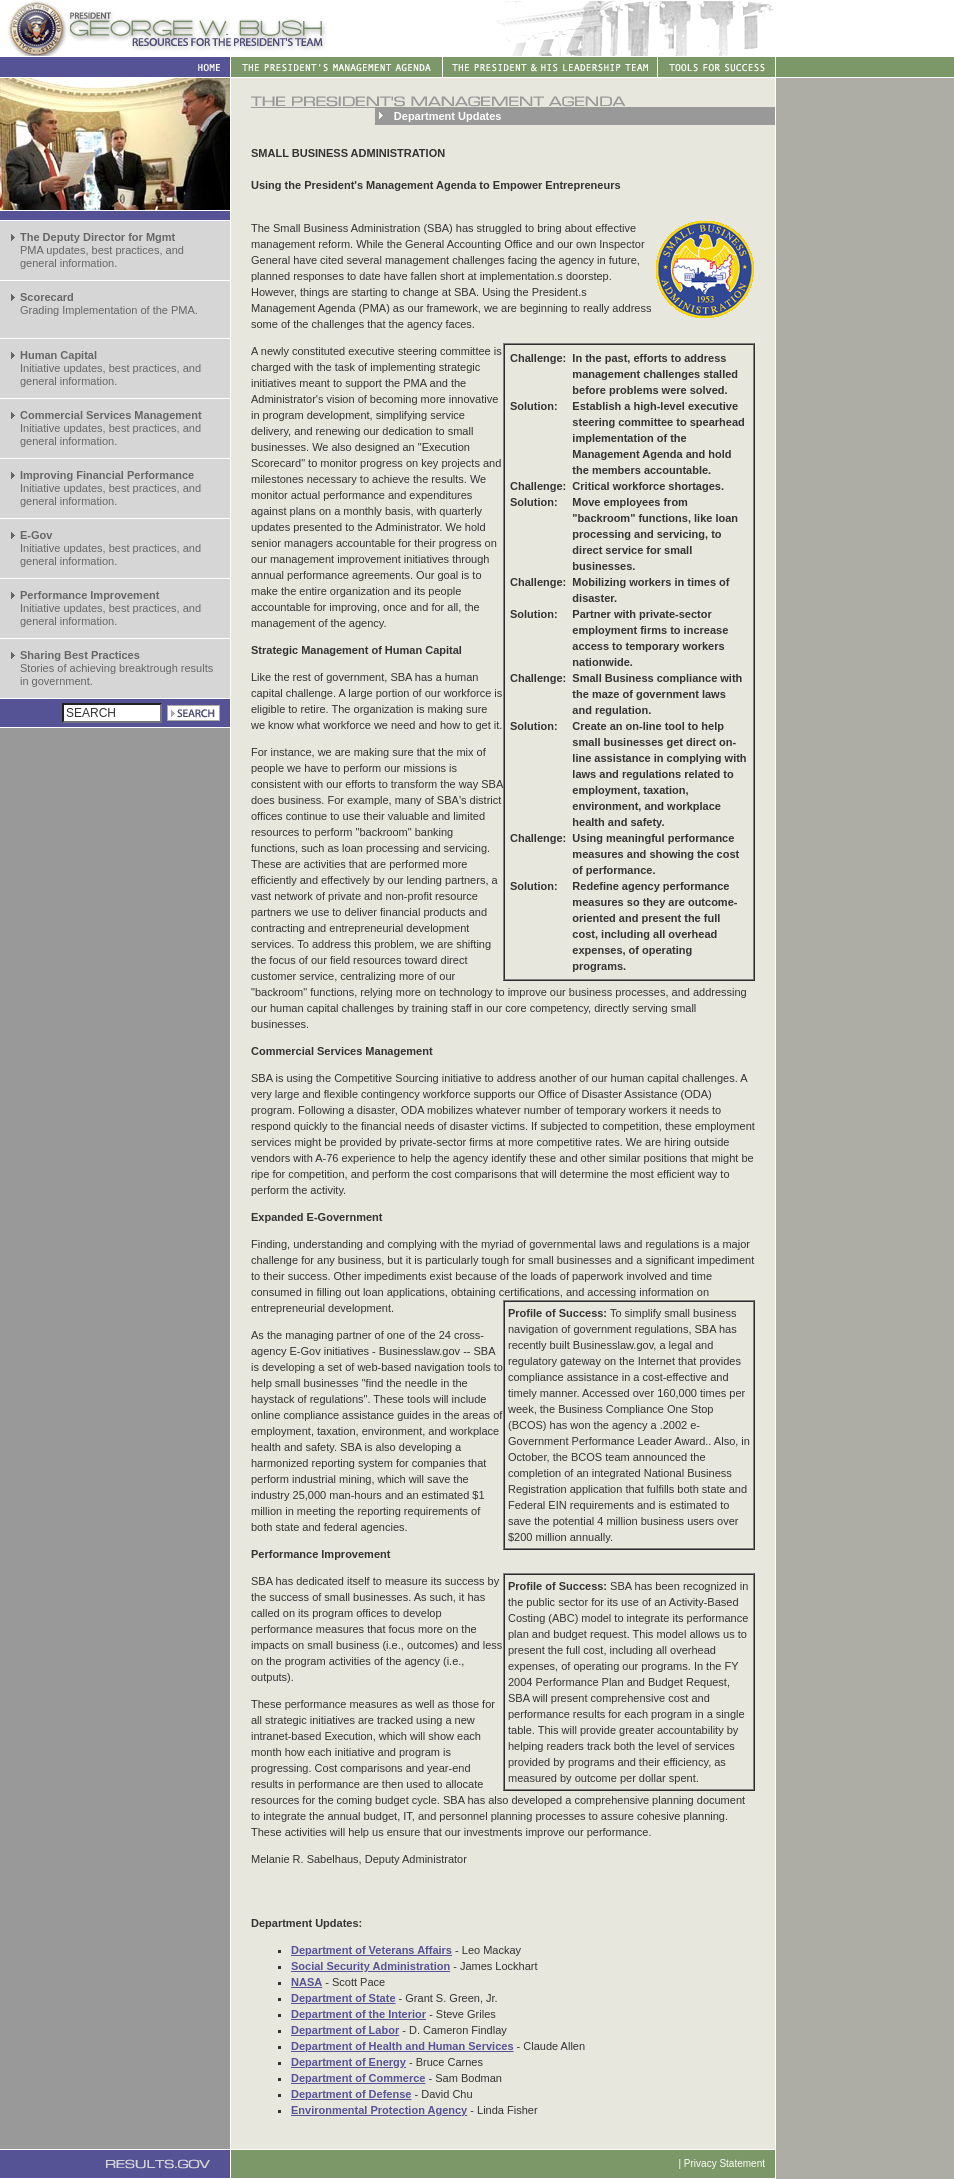 The height and width of the screenshot is (2179, 954). What do you see at coordinates (116, 668) in the screenshot?
I see `Stories of achieving breaktrough results in government.` at bounding box center [116, 668].